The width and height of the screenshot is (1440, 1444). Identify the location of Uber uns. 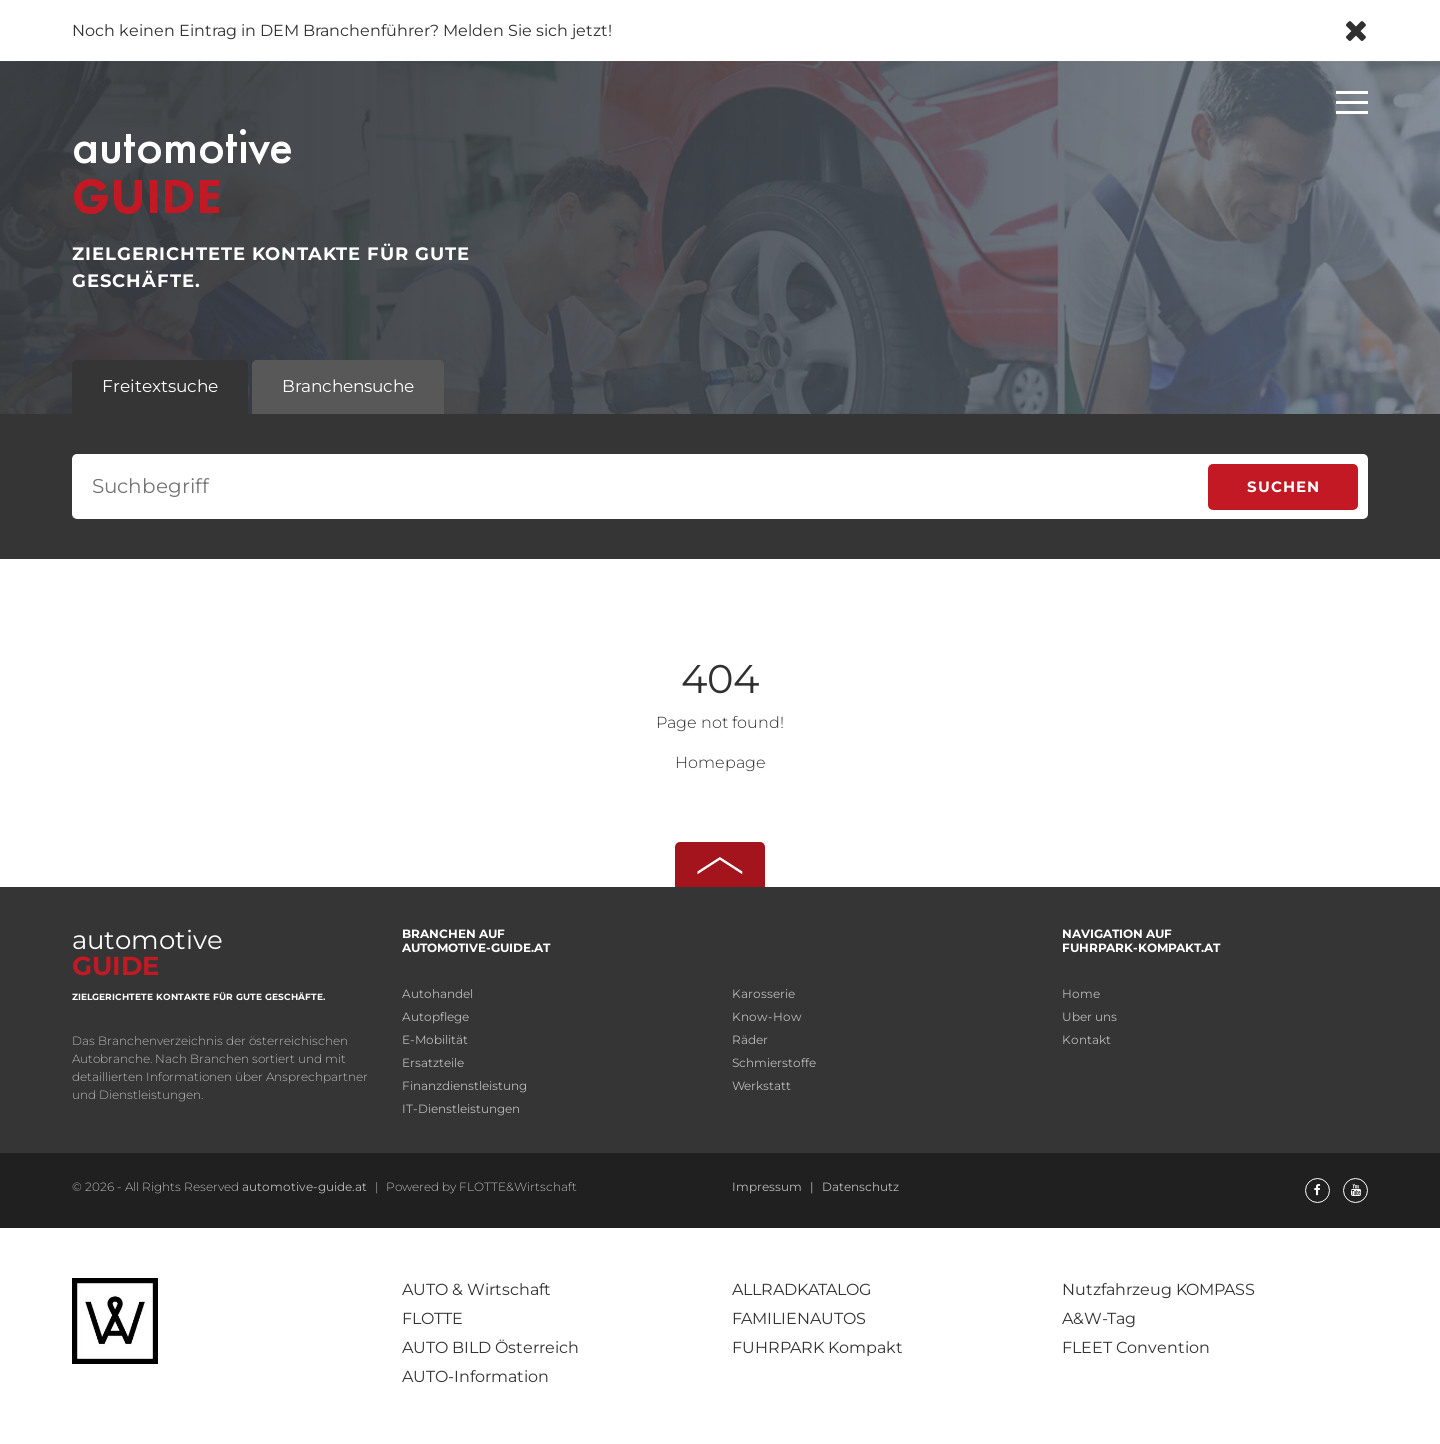
(1089, 1016).